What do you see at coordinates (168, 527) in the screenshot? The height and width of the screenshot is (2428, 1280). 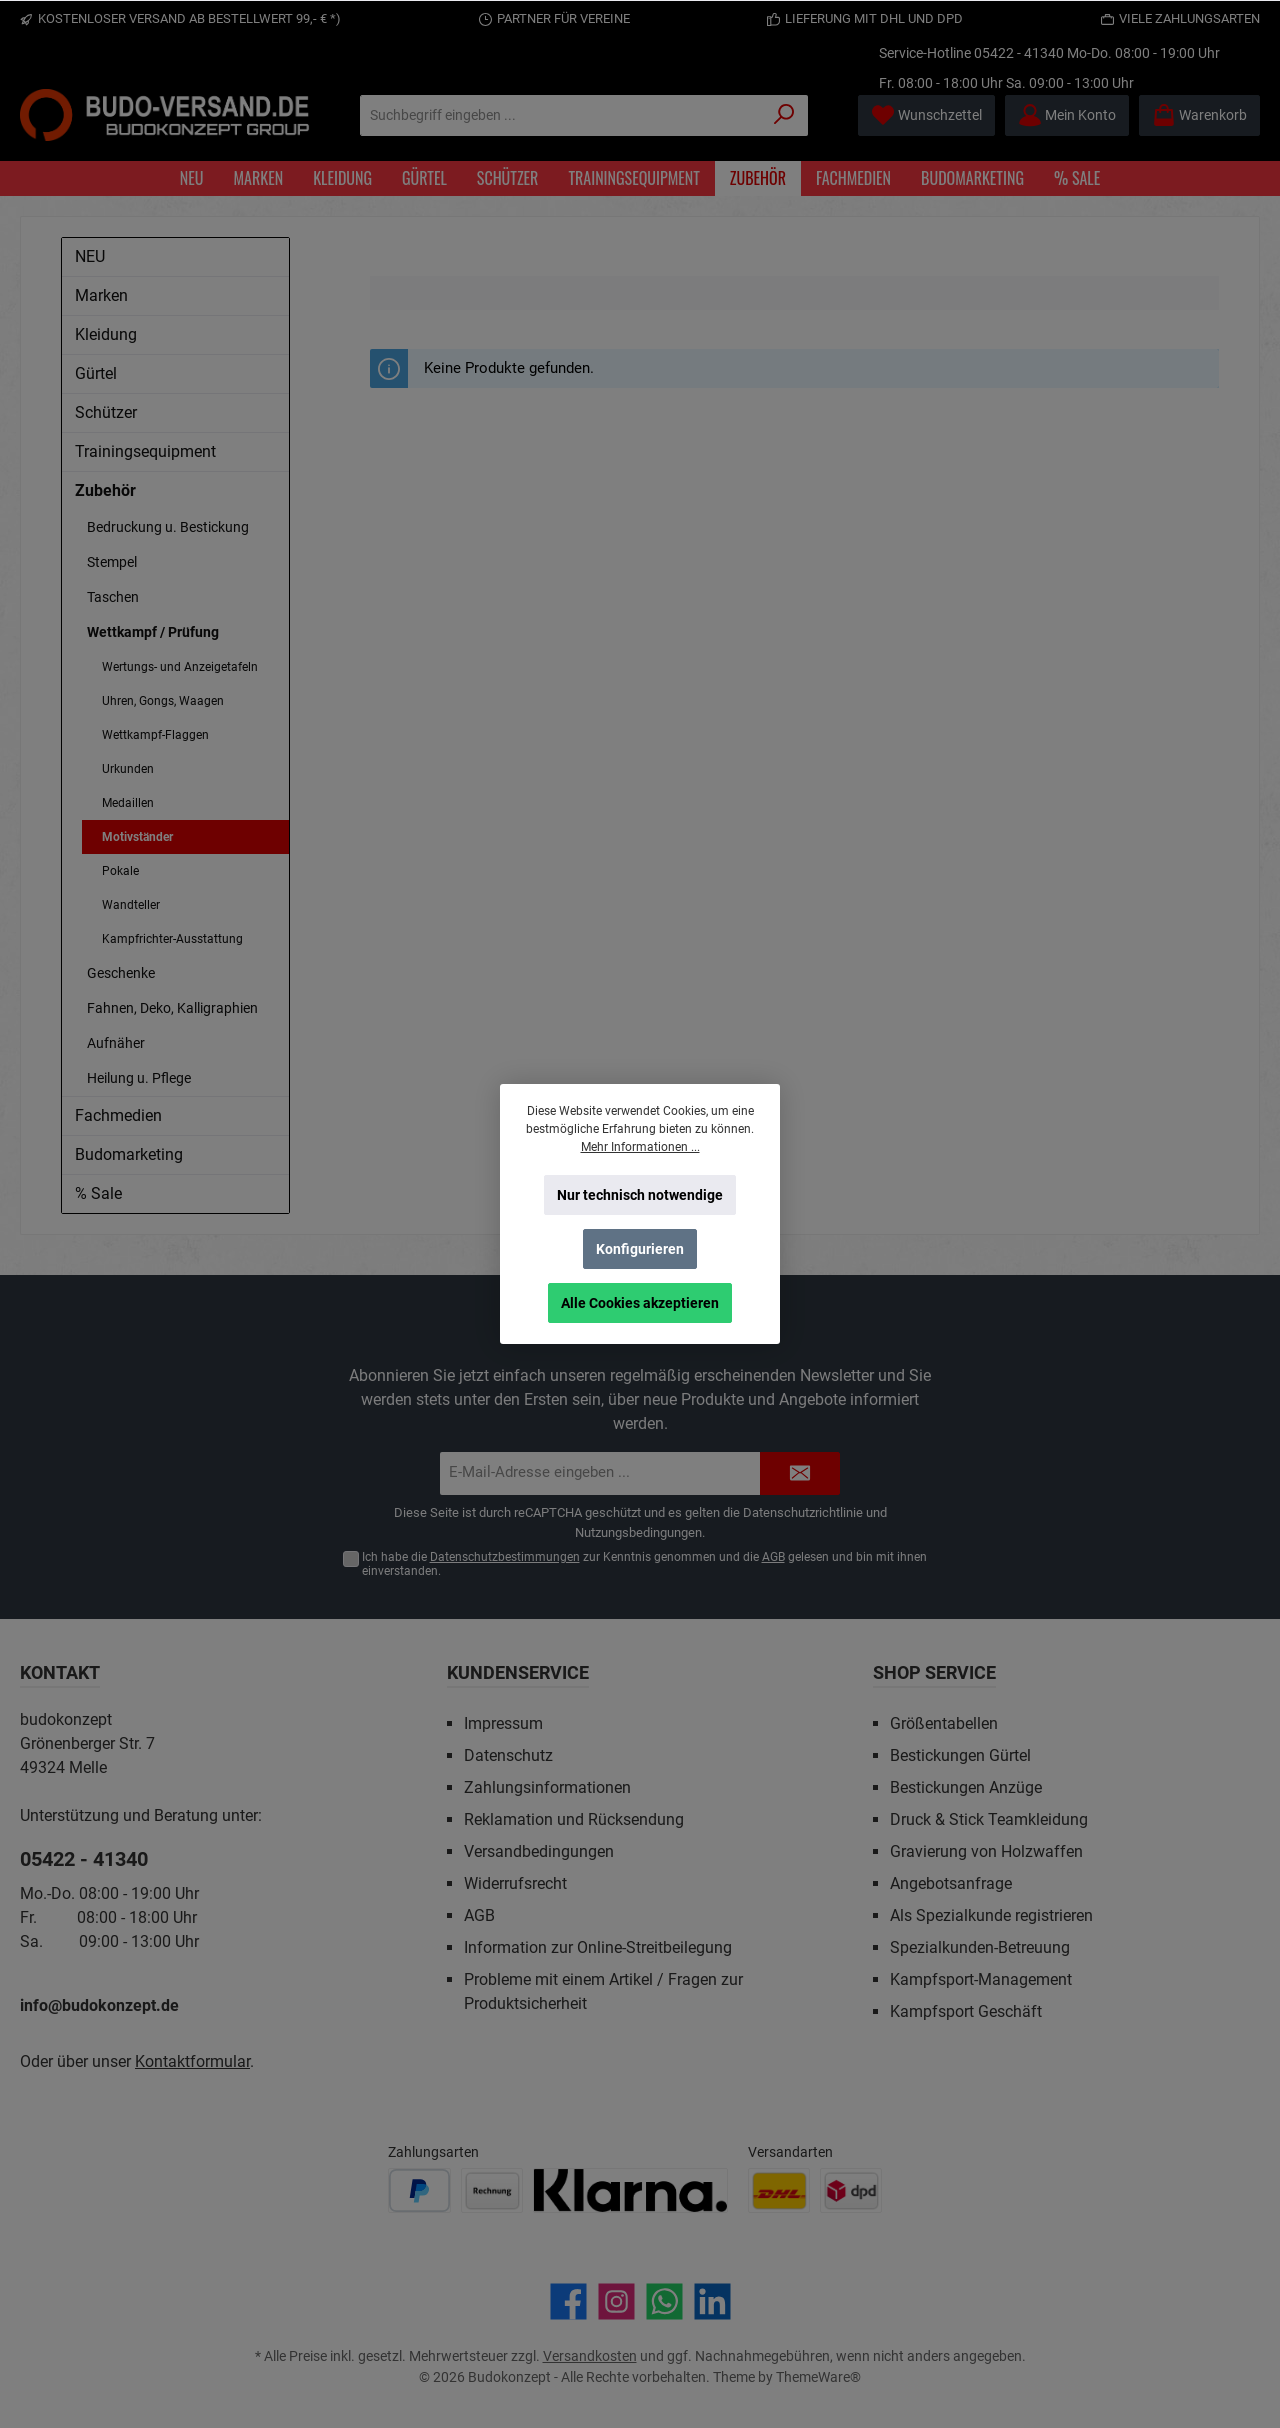 I see `Bedruckung u. Bestickung` at bounding box center [168, 527].